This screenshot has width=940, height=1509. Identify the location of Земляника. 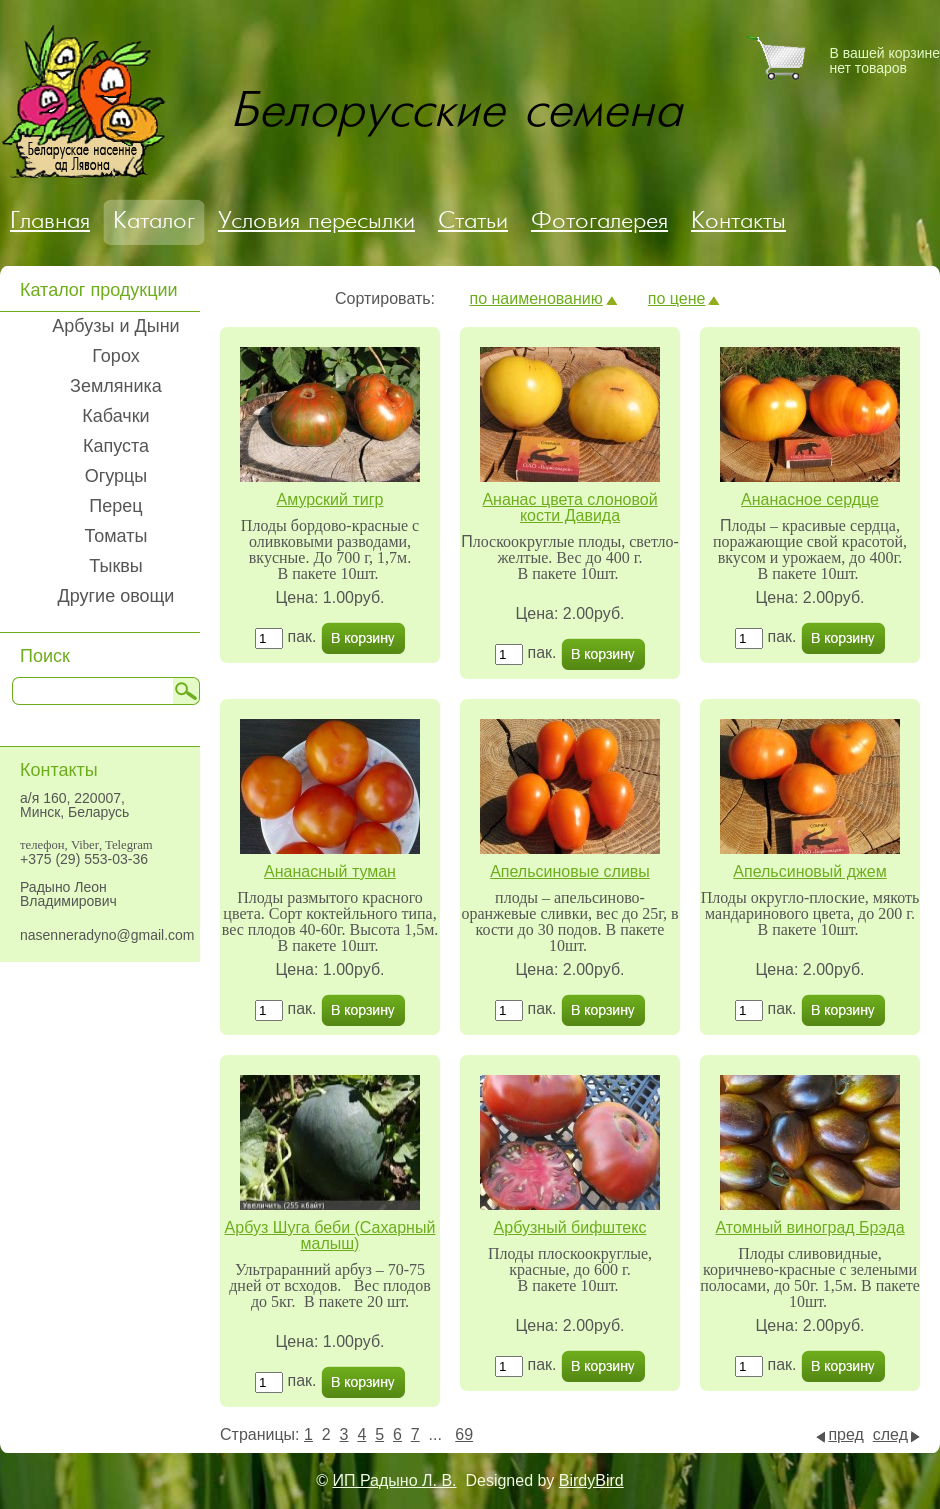
(116, 386).